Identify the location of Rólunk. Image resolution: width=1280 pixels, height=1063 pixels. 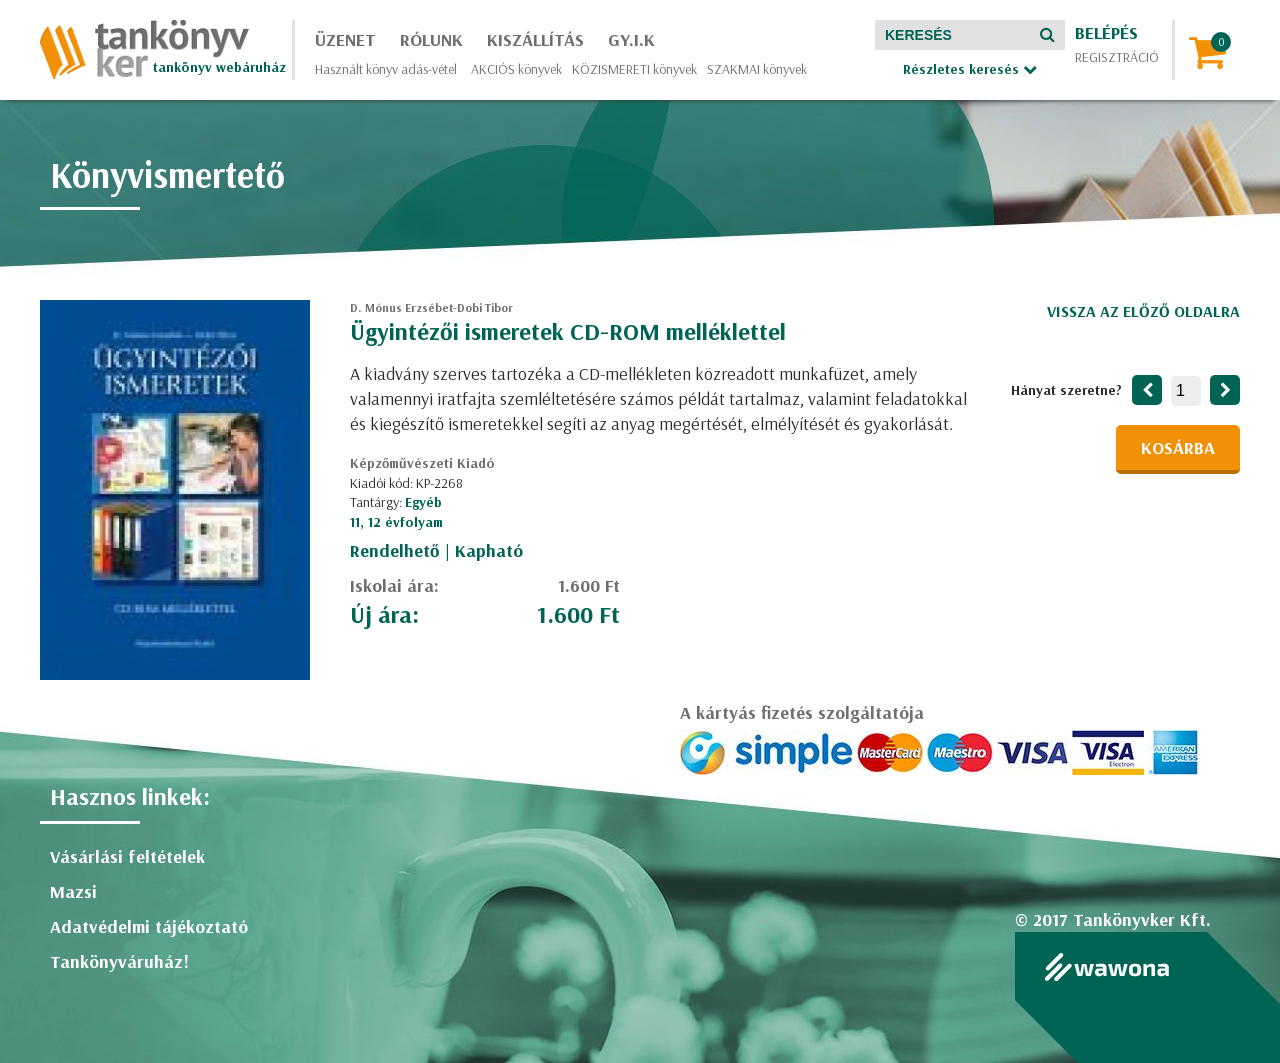
(431, 39).